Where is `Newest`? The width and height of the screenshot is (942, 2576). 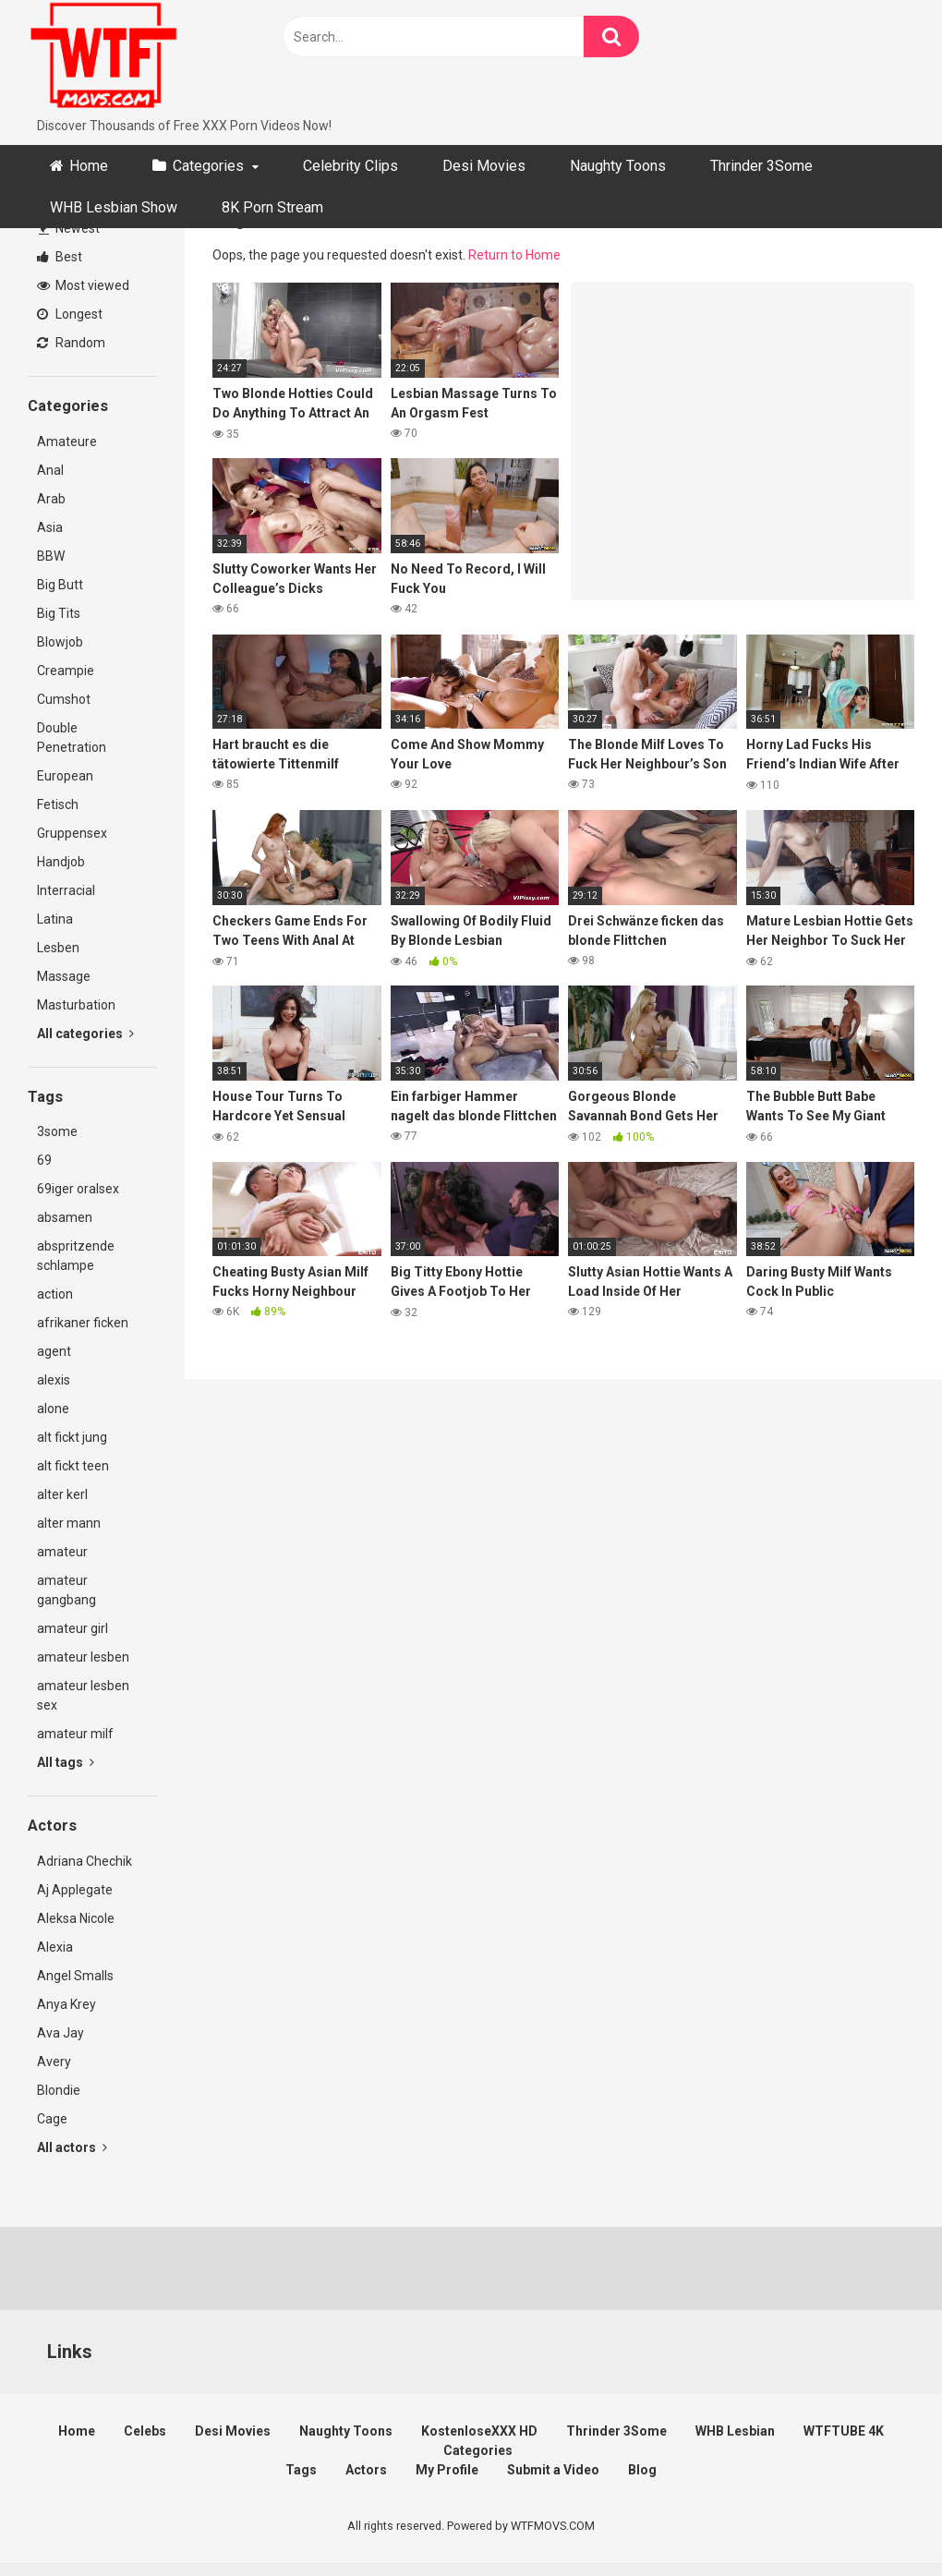 Newest is located at coordinates (69, 228).